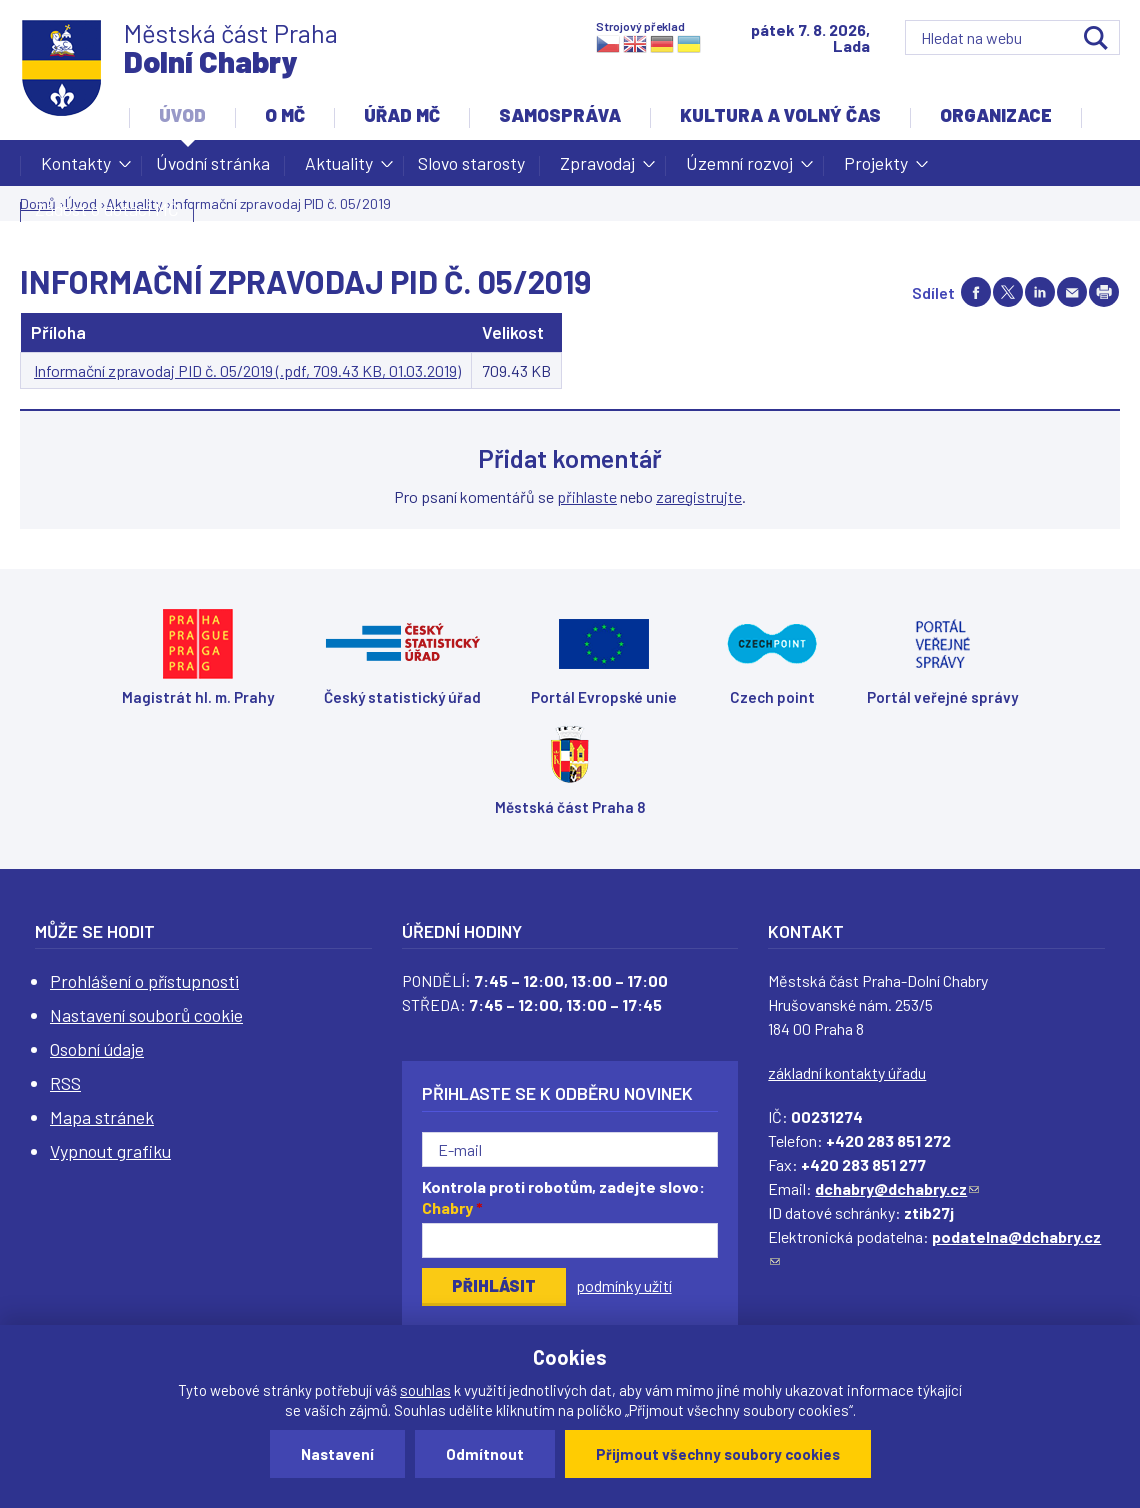  I want to click on Kultura a volný čas, so click(780, 115).